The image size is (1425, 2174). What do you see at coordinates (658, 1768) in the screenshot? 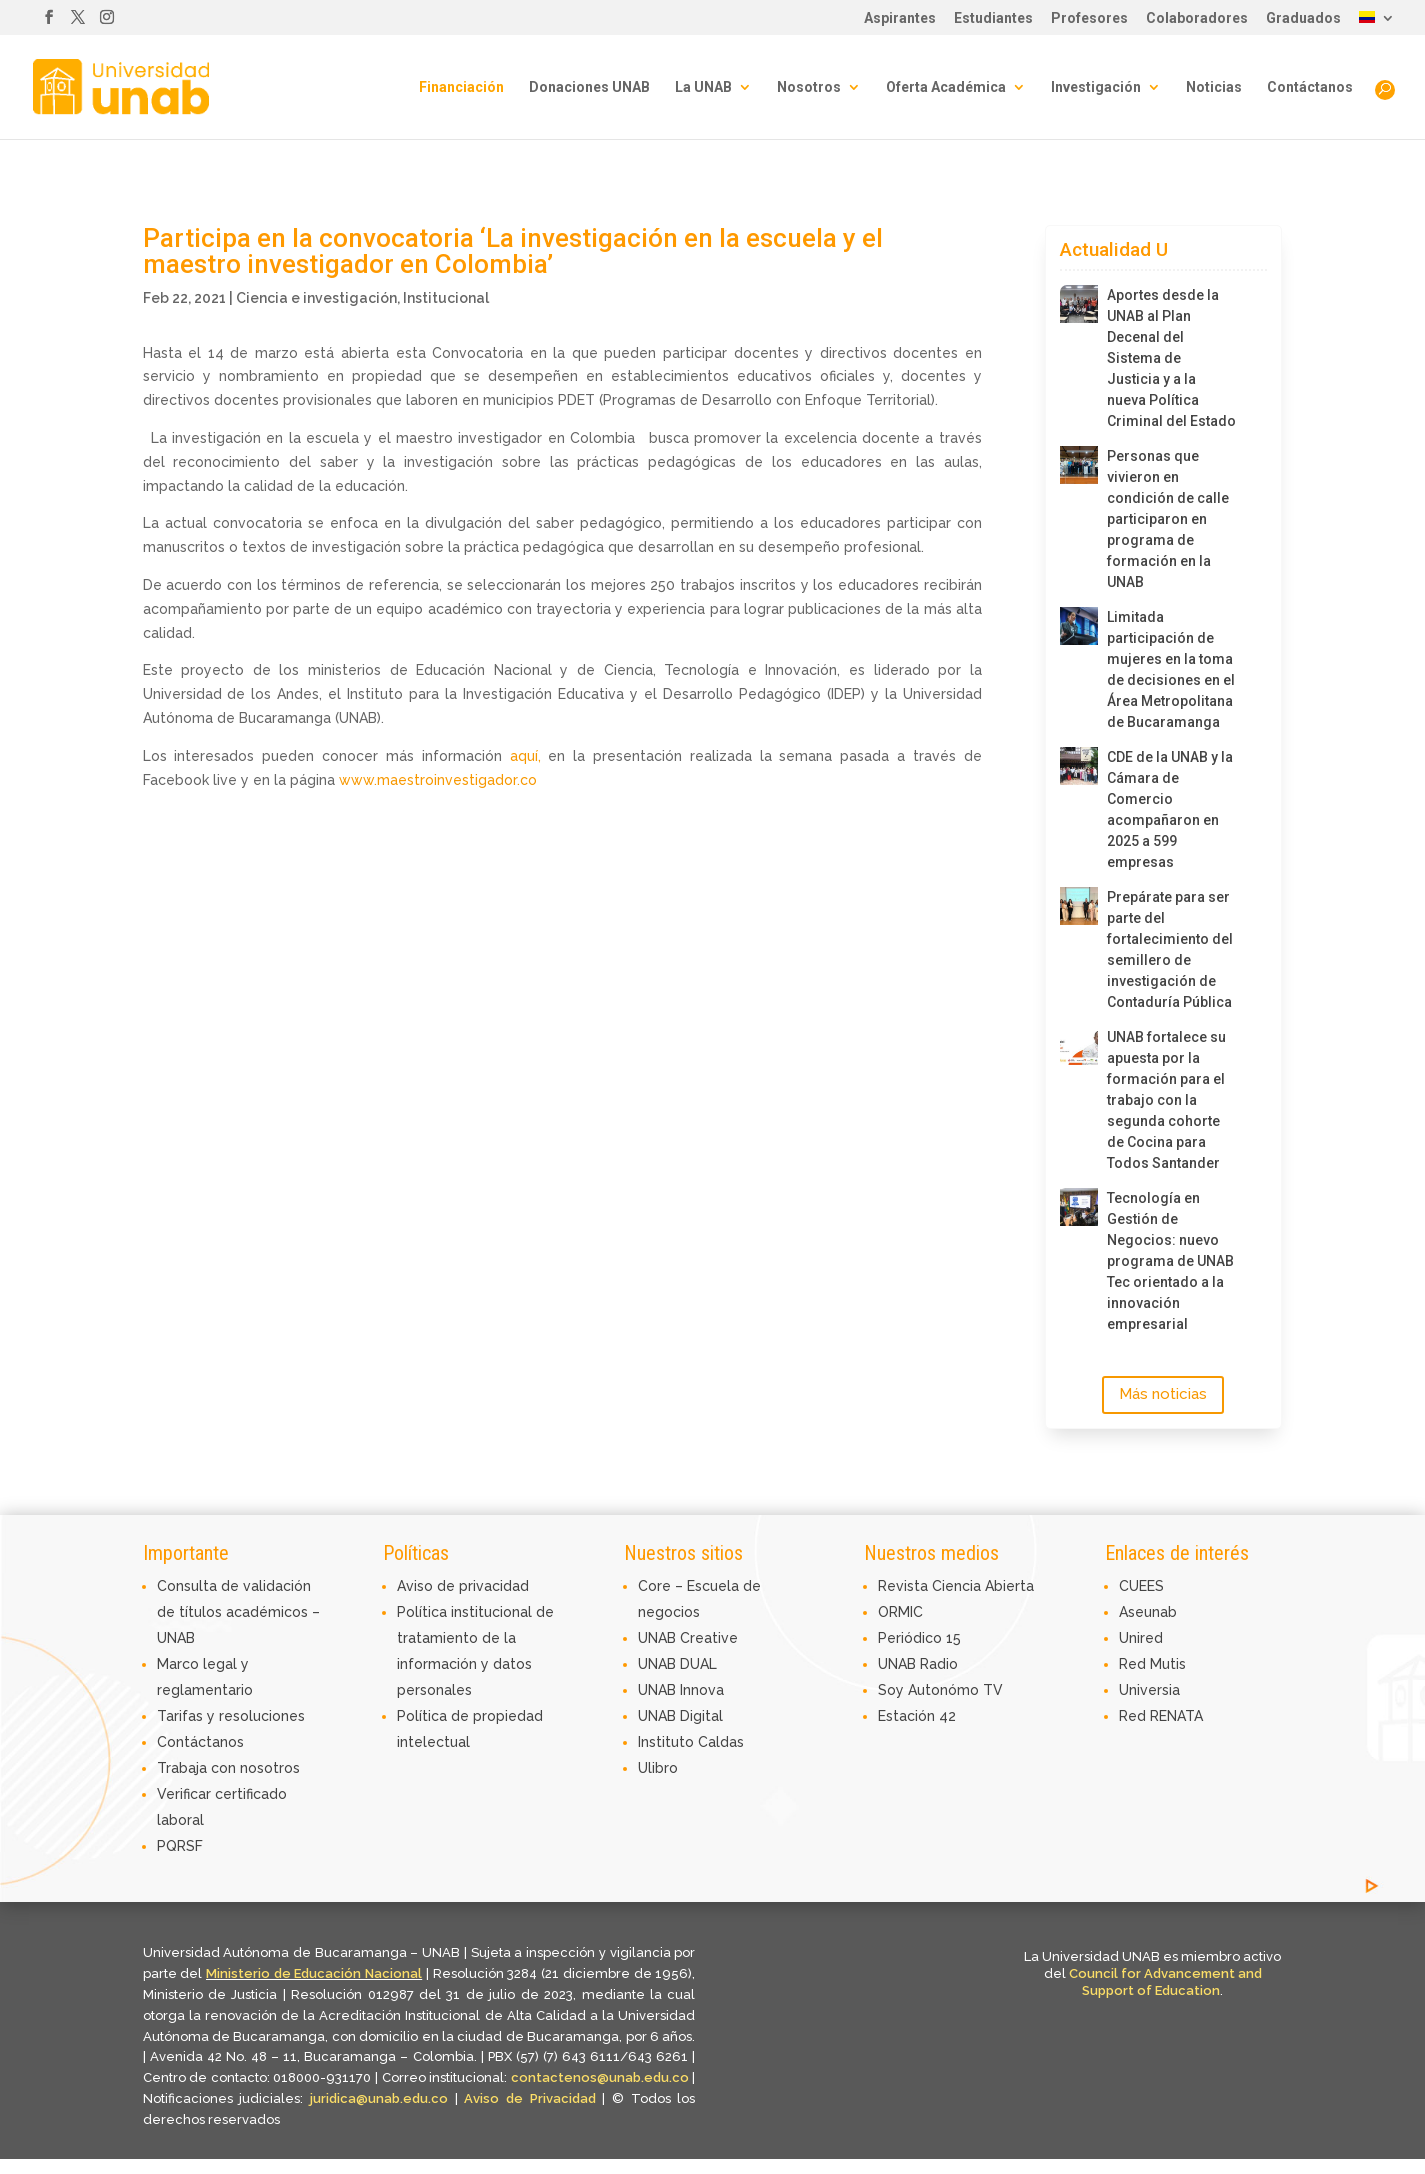
I see `Ulibro` at bounding box center [658, 1768].